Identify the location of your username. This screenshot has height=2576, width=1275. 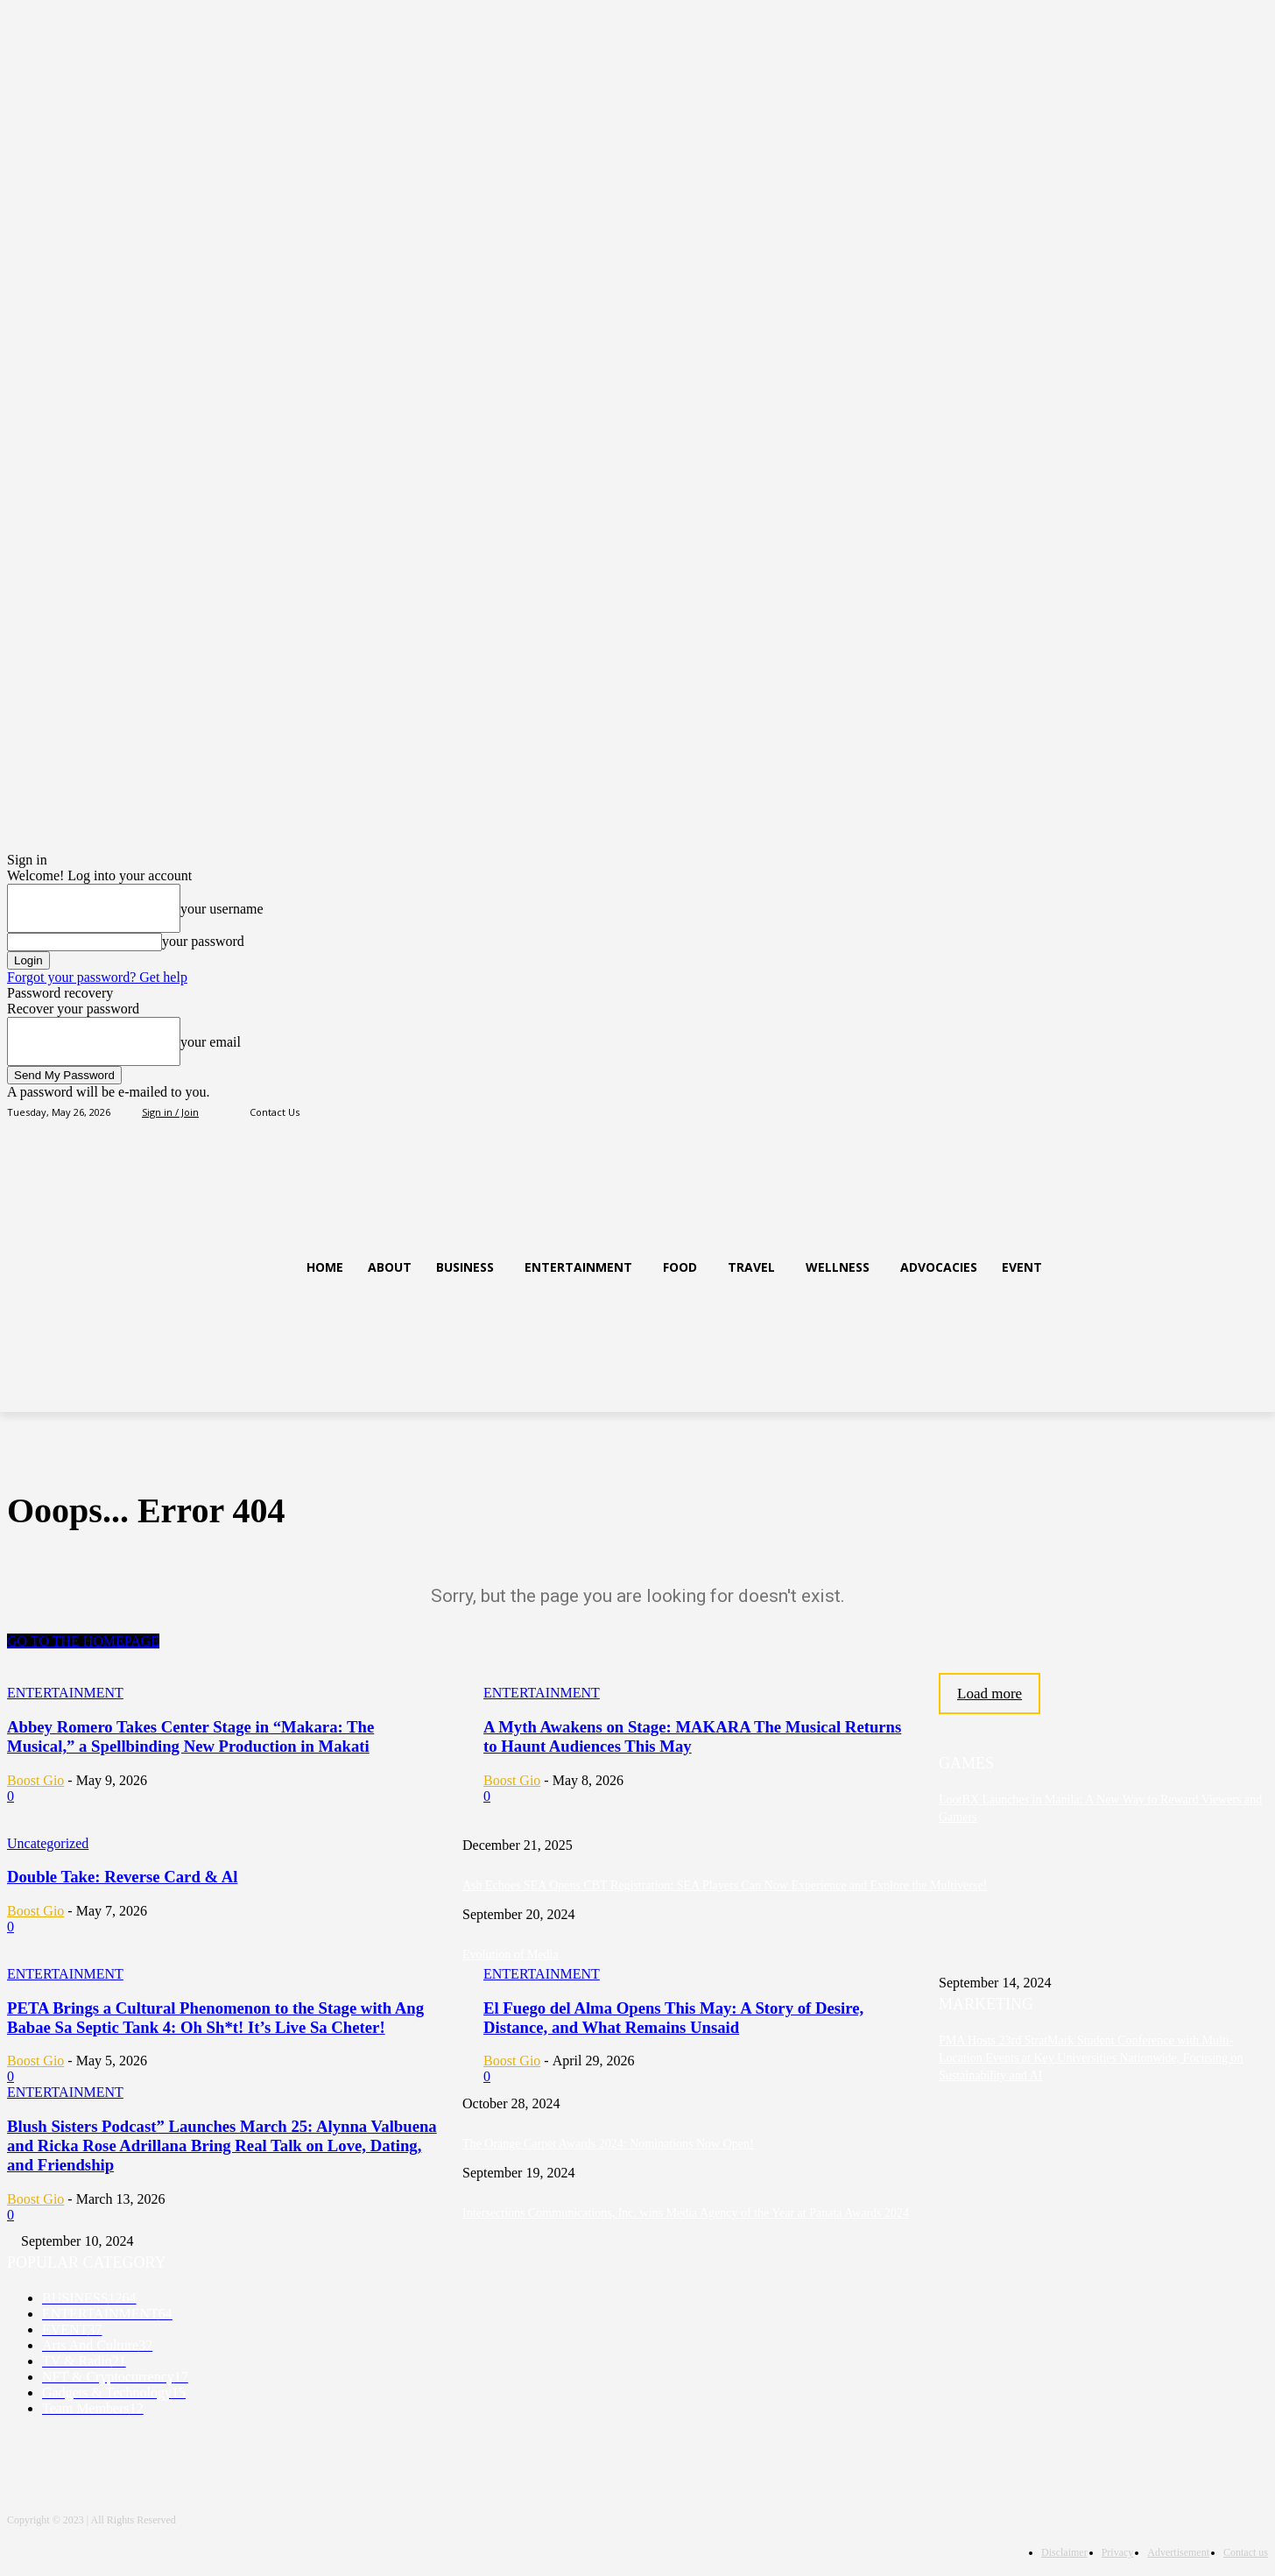
(222, 908).